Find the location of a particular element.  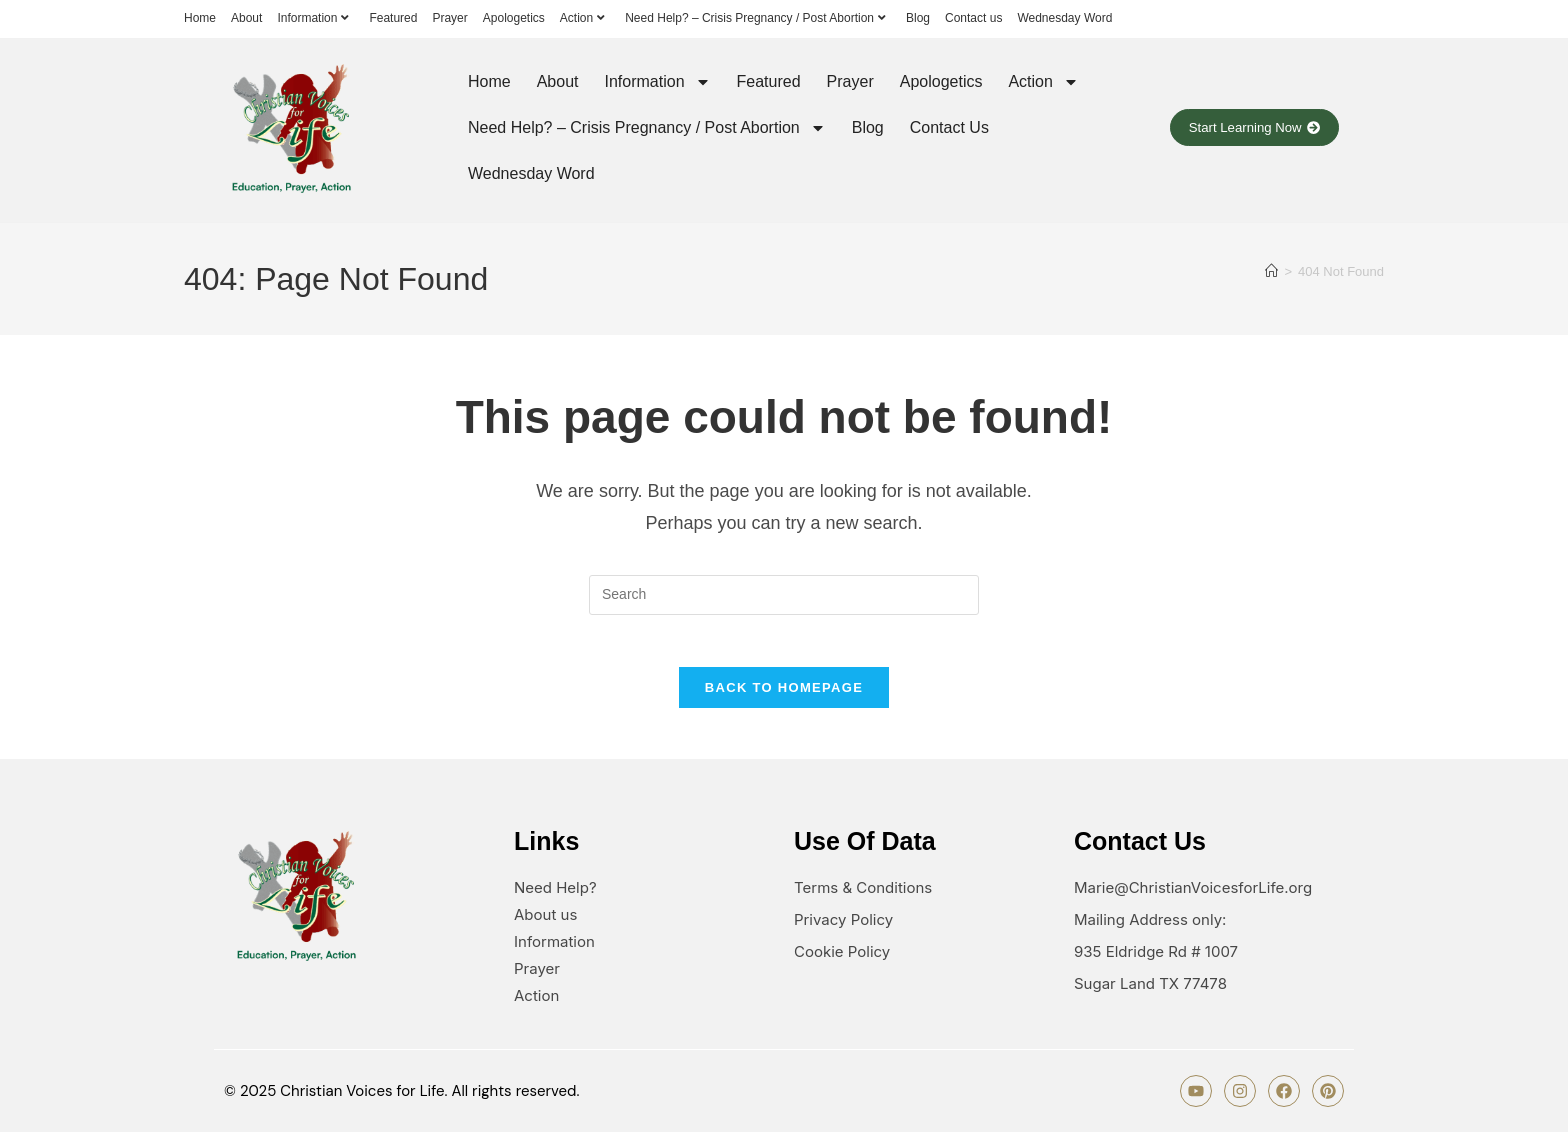

Action is located at coordinates (585, 18).